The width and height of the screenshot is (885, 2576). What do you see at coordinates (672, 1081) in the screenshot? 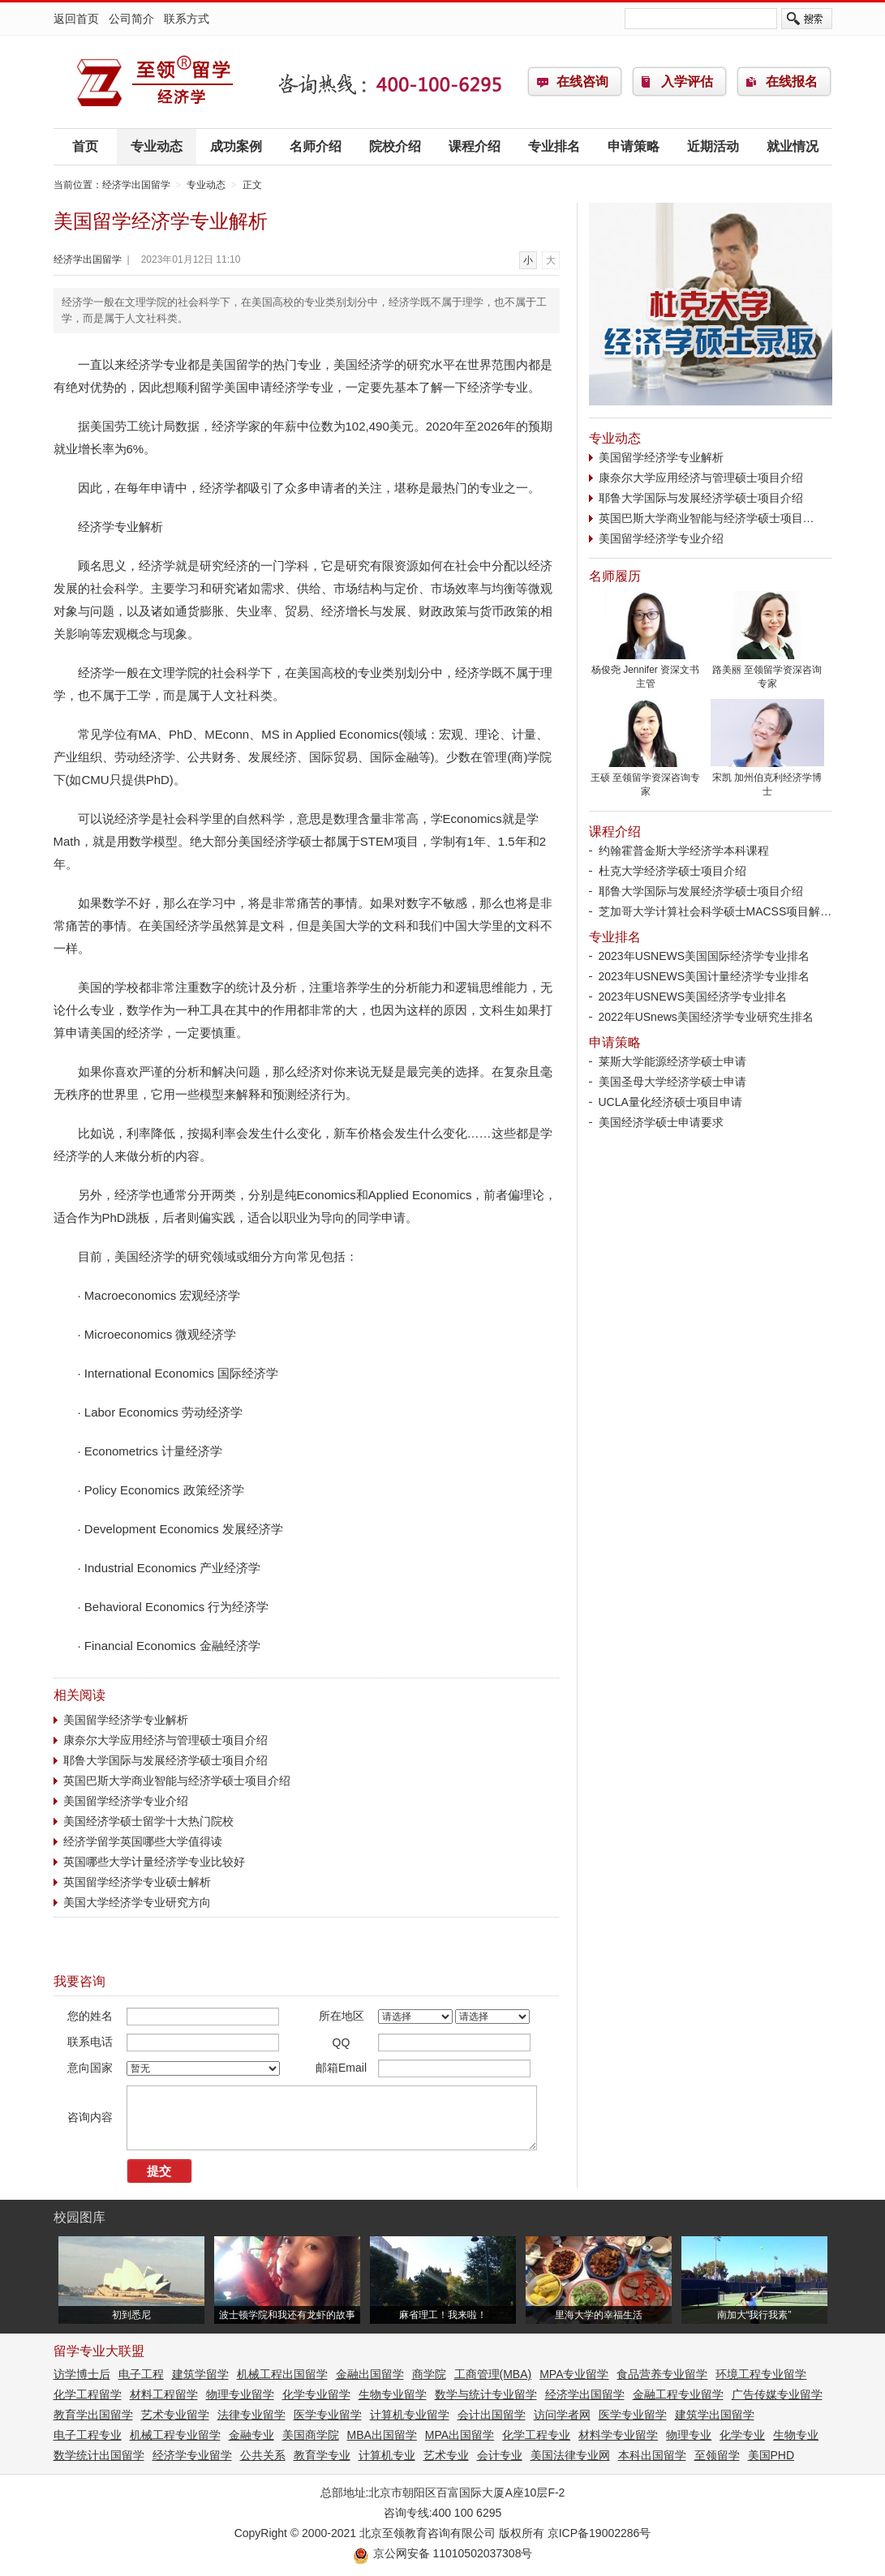
I see `美国圣母大学经济学硕士申请` at bounding box center [672, 1081].